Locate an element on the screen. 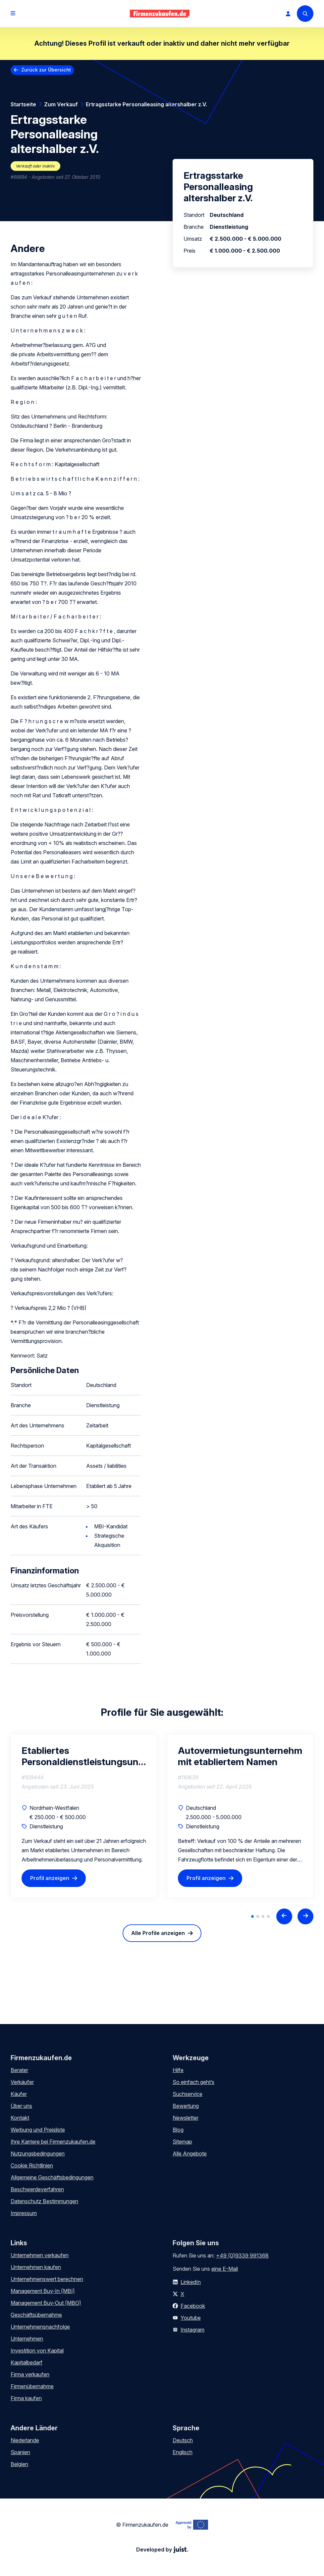  Beschwerdeverfahren is located at coordinates (37, 2189).